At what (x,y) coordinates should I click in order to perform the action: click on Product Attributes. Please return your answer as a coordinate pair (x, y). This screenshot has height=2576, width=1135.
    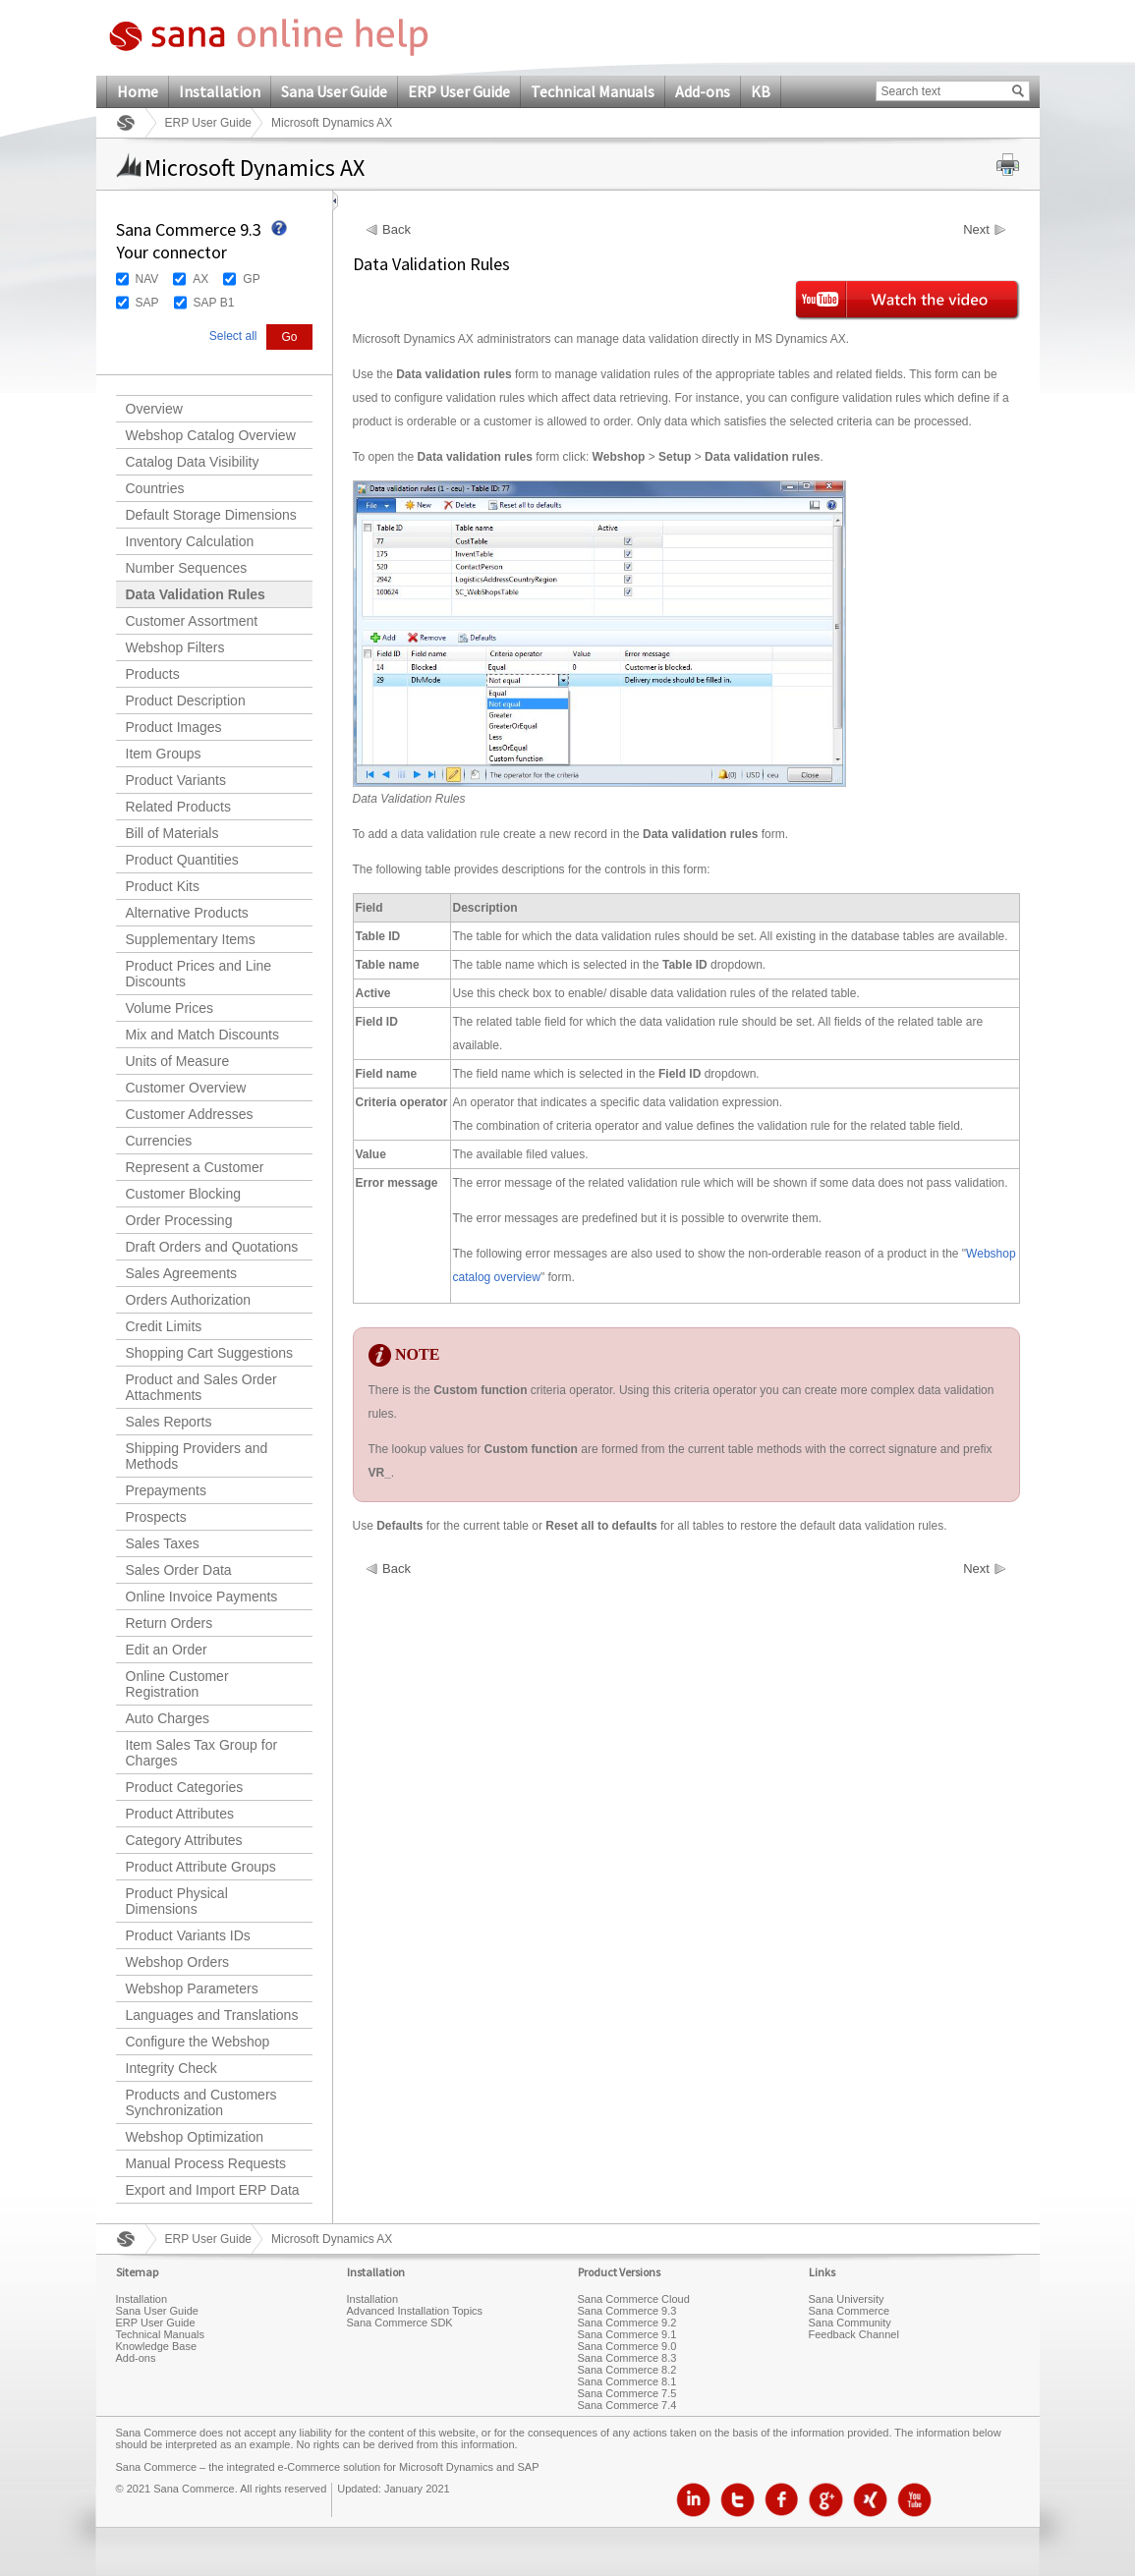
    Looking at the image, I should click on (180, 1813).